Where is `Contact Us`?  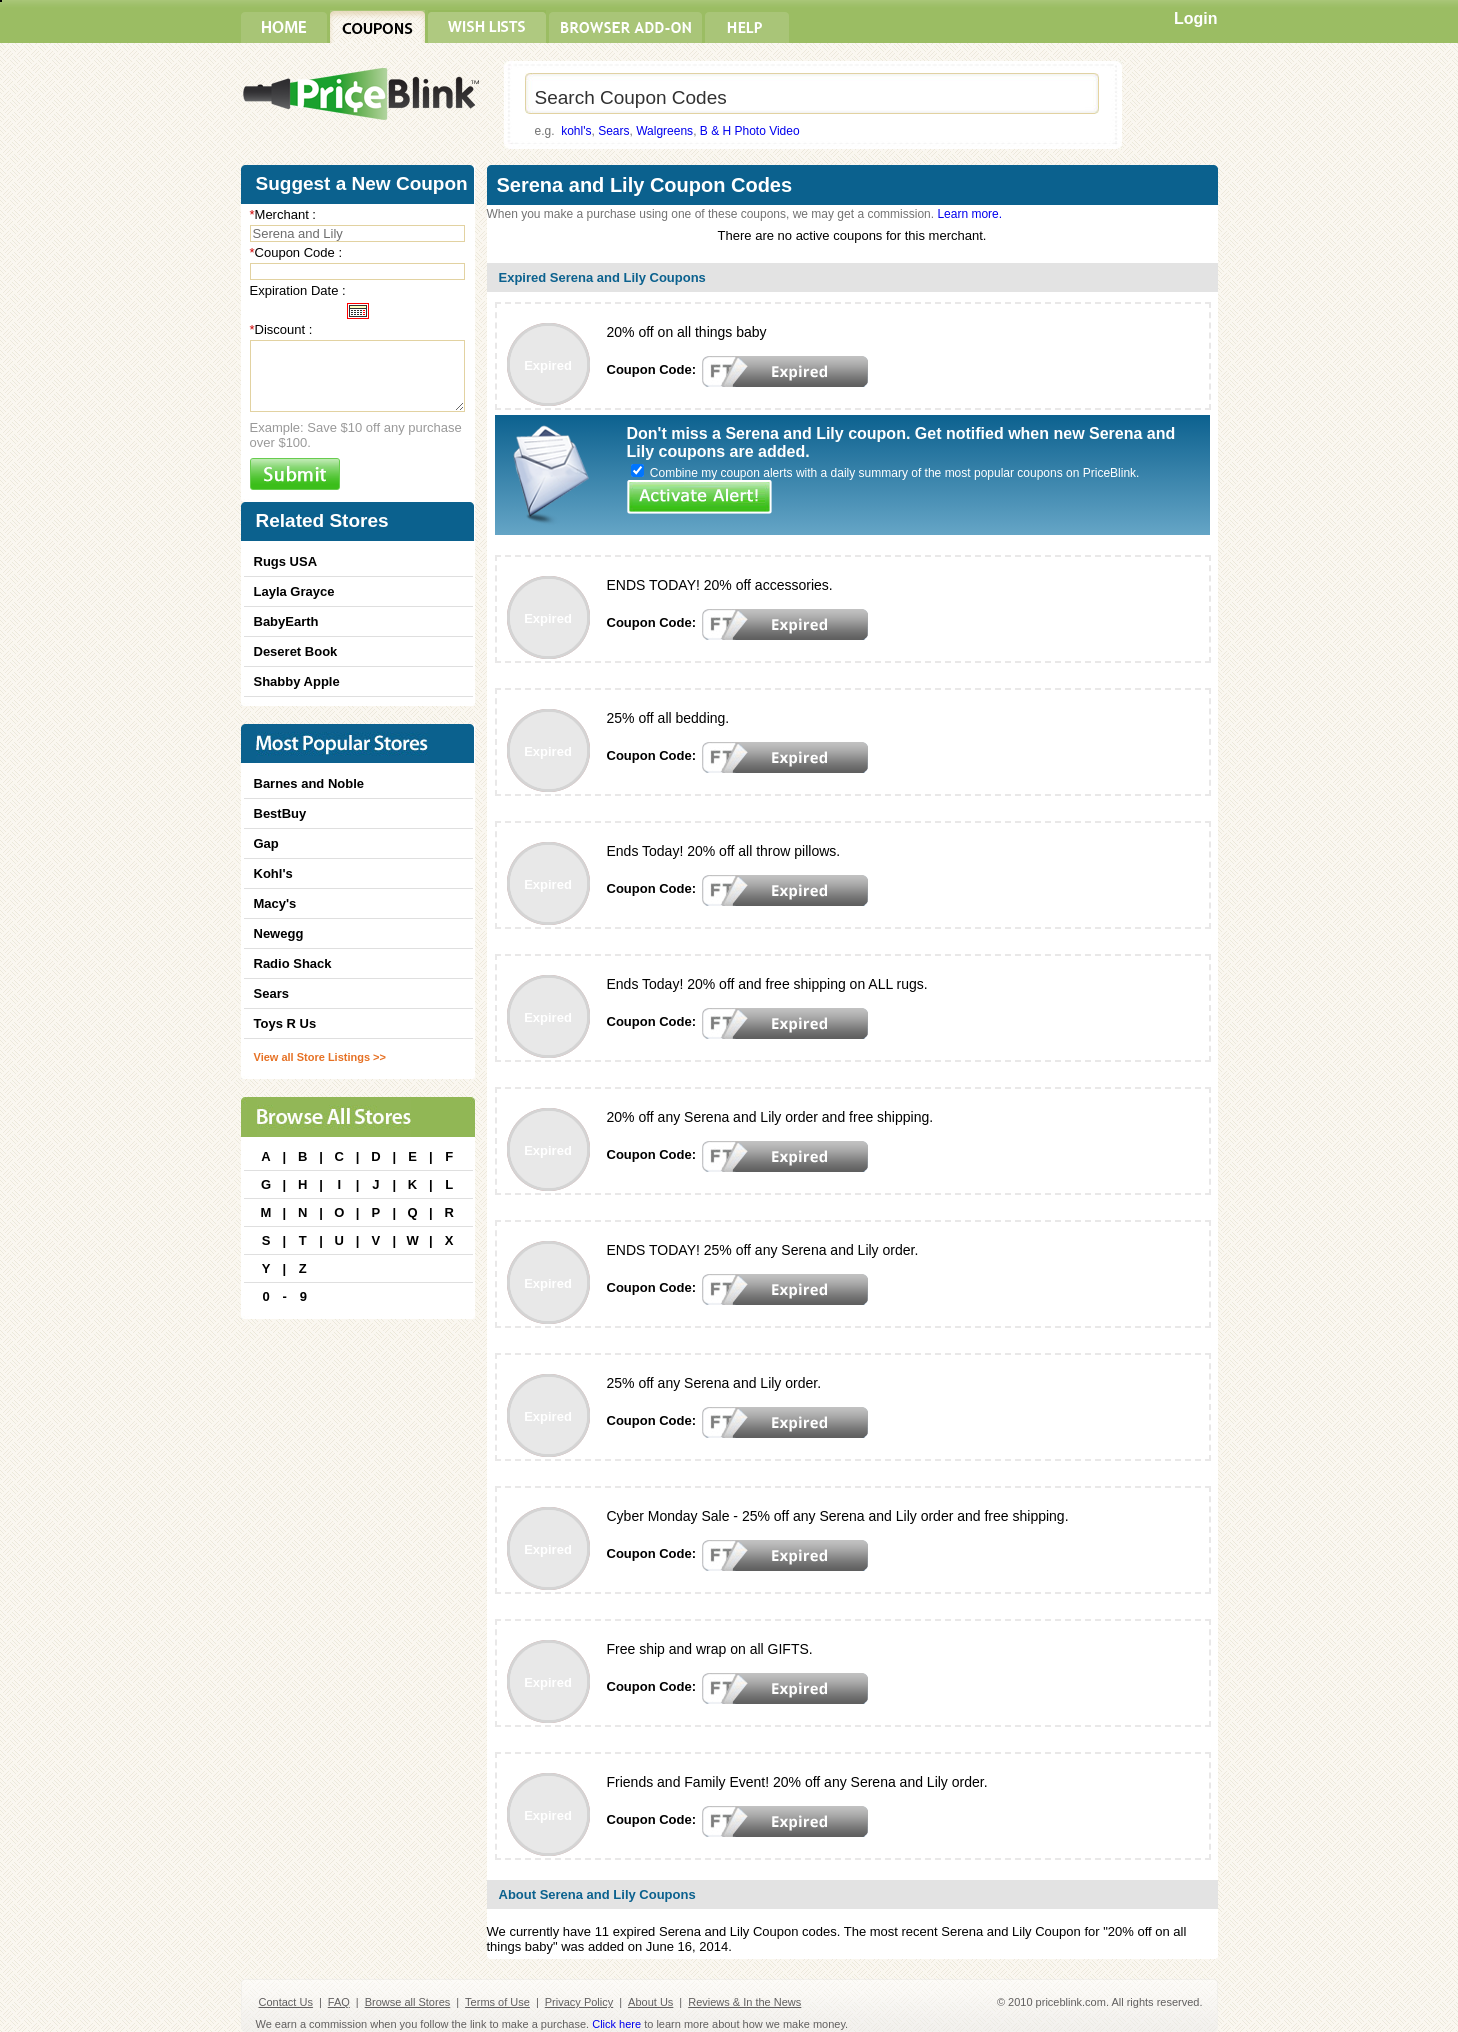 Contact Us is located at coordinates (286, 2002).